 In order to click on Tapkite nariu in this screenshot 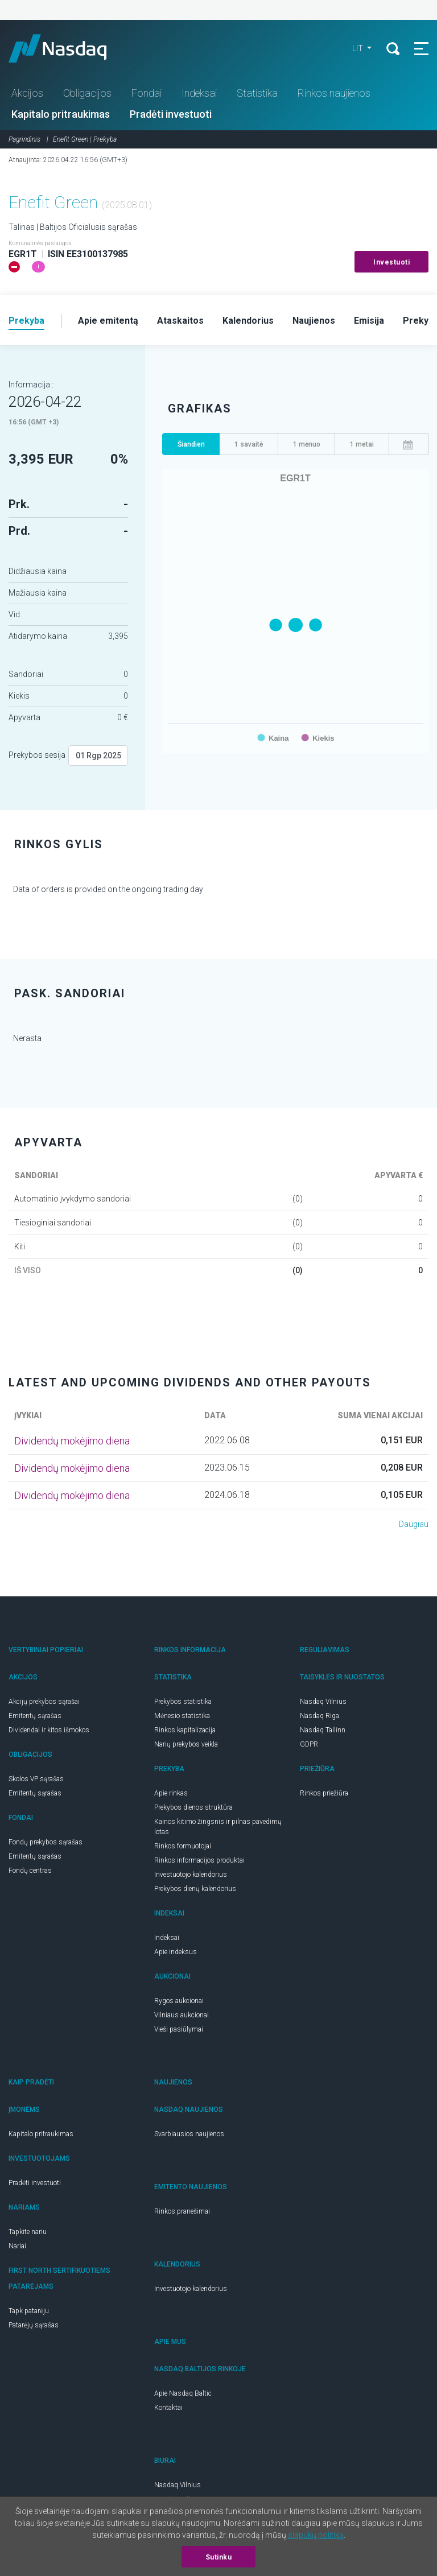, I will do `click(28, 2232)`.